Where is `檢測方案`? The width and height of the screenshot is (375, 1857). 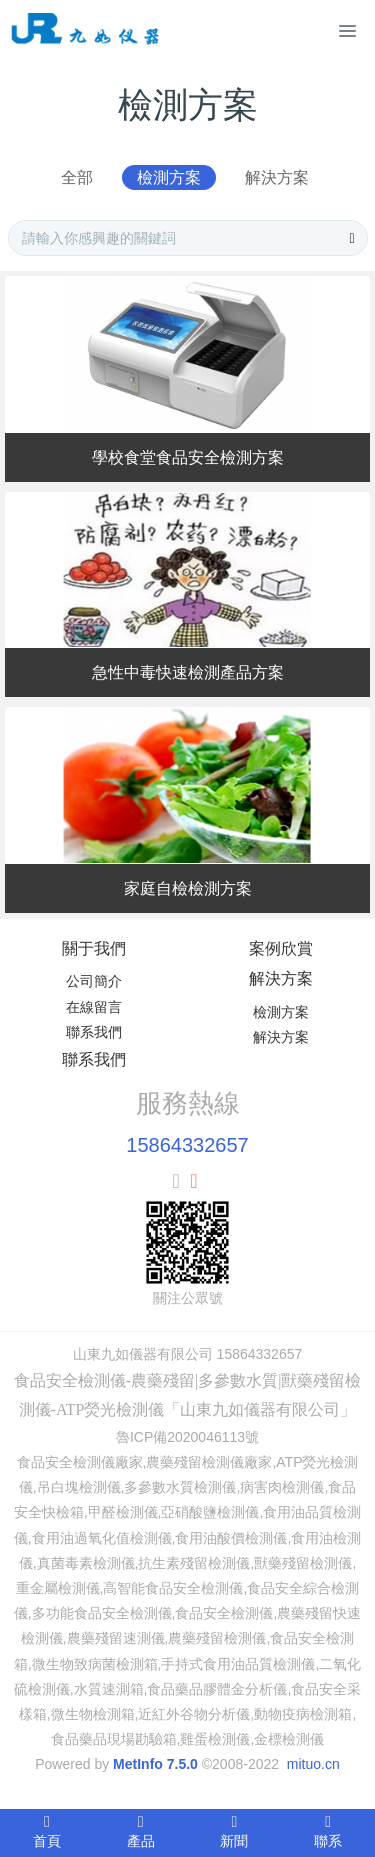
檢測方案 is located at coordinates (169, 177).